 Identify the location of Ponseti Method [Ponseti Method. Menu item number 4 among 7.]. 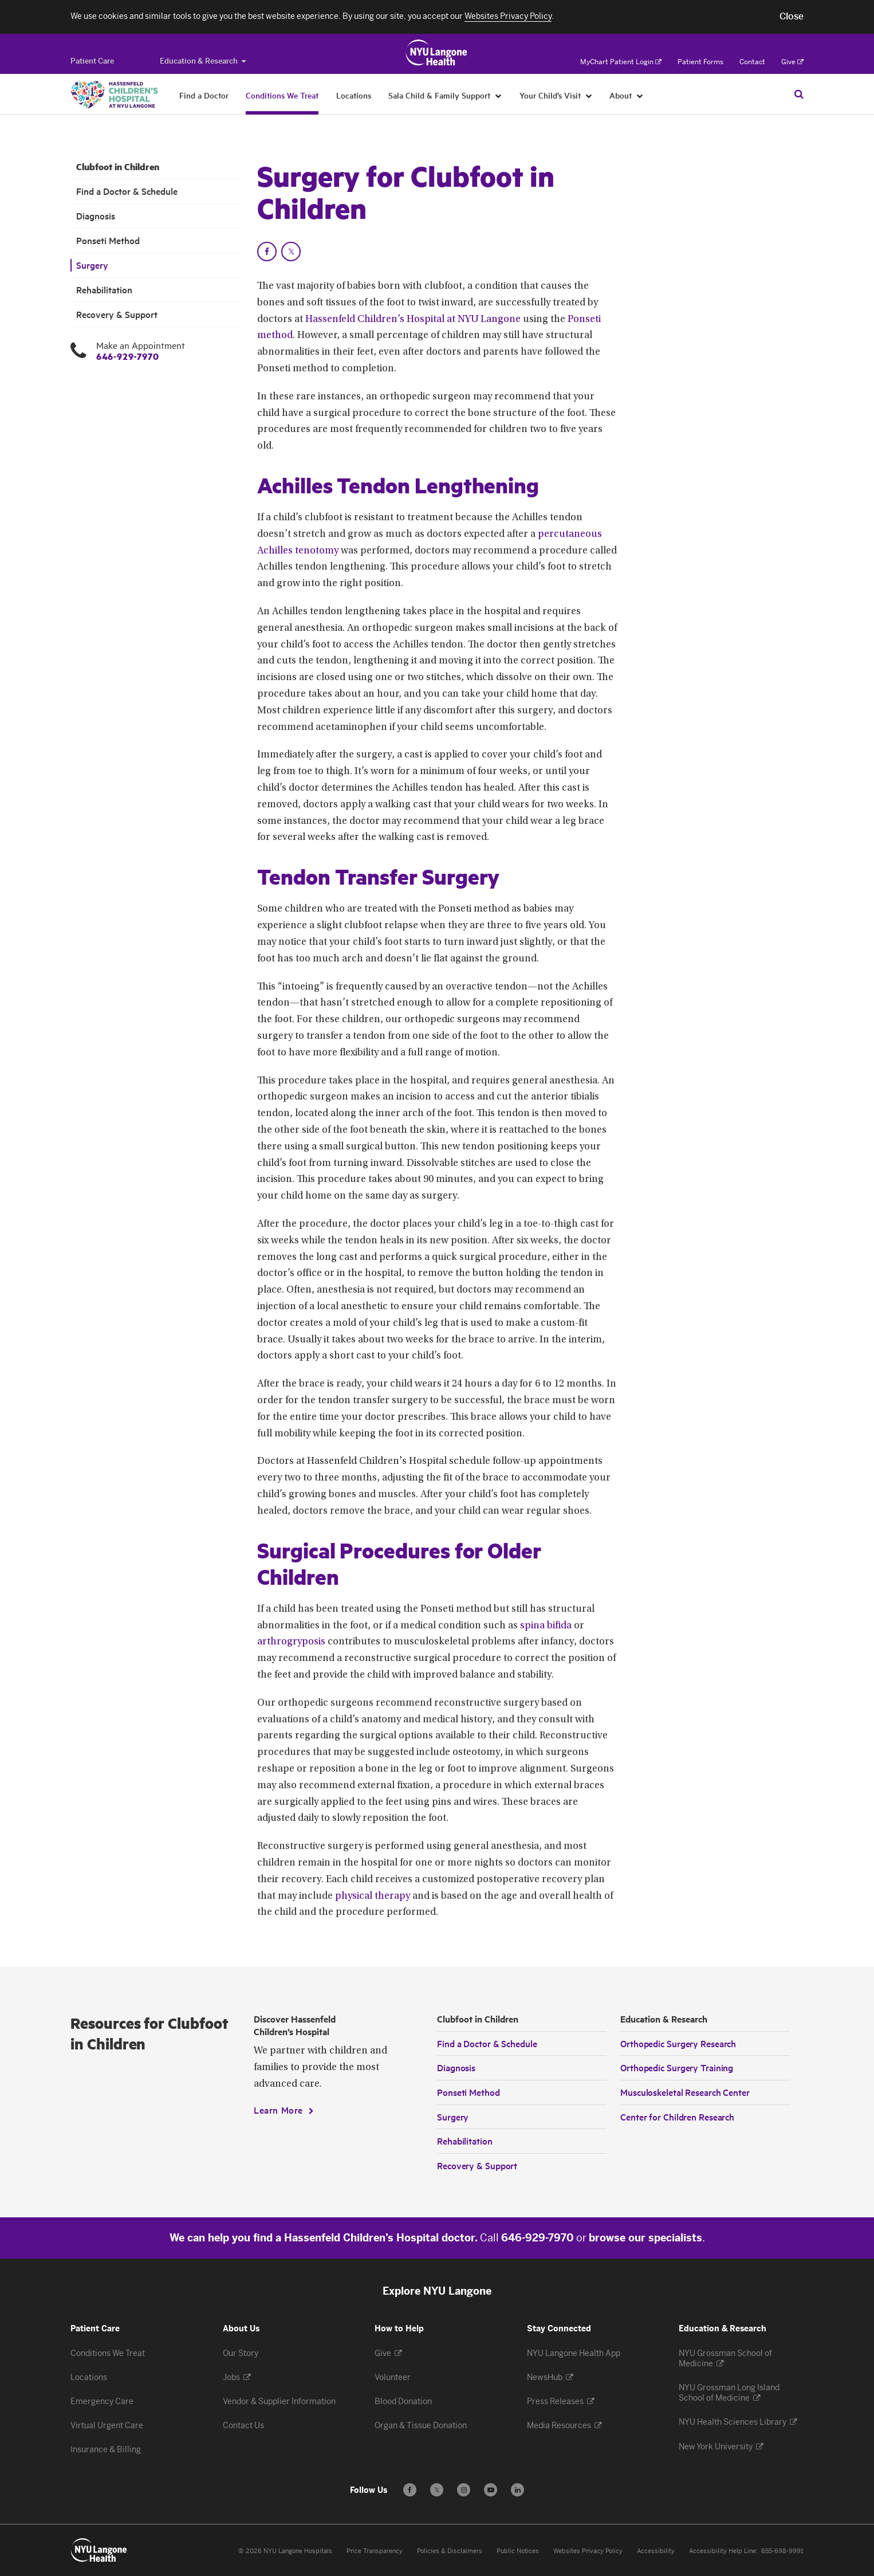
(108, 240).